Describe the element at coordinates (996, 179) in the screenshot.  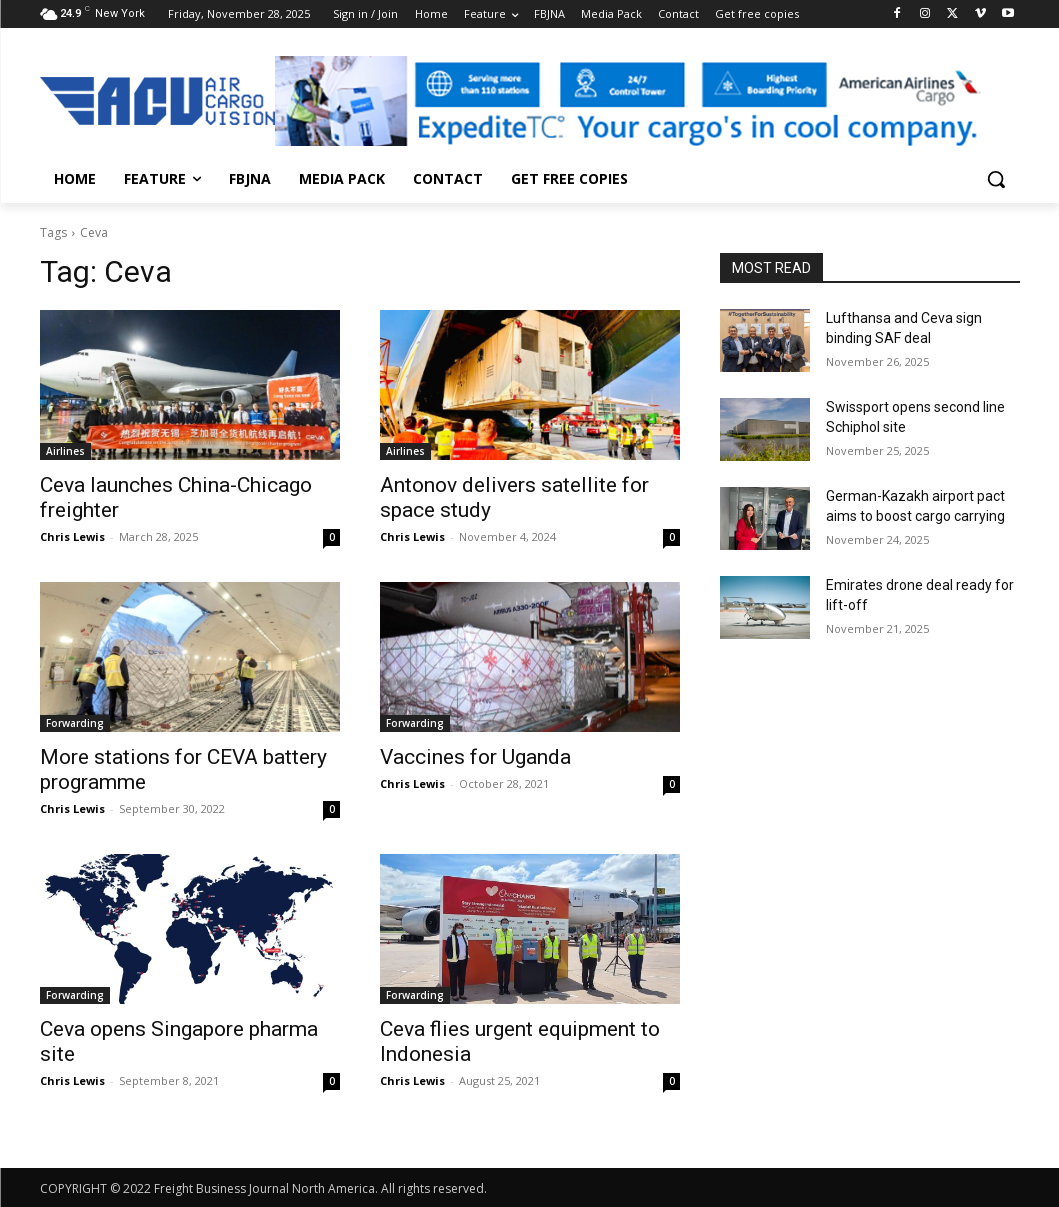
I see `[button]` at that location.